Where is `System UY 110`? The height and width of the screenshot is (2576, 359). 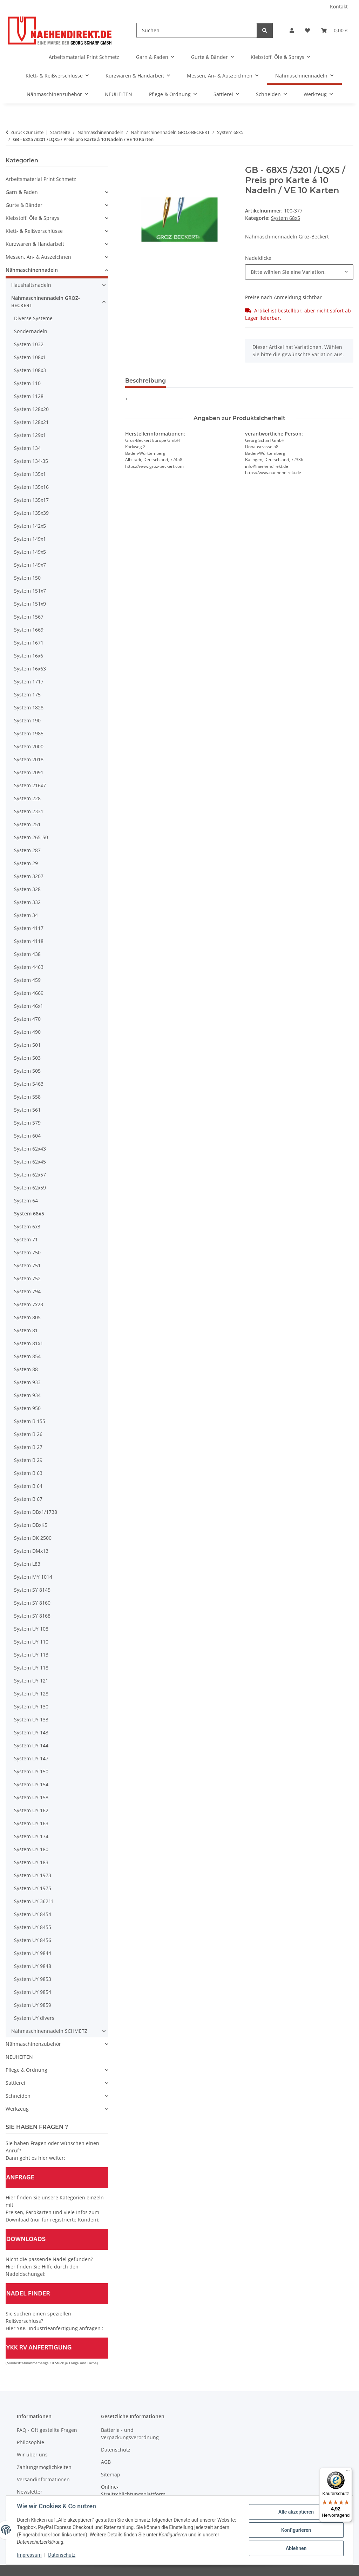
System UY 110 is located at coordinates (31, 1641).